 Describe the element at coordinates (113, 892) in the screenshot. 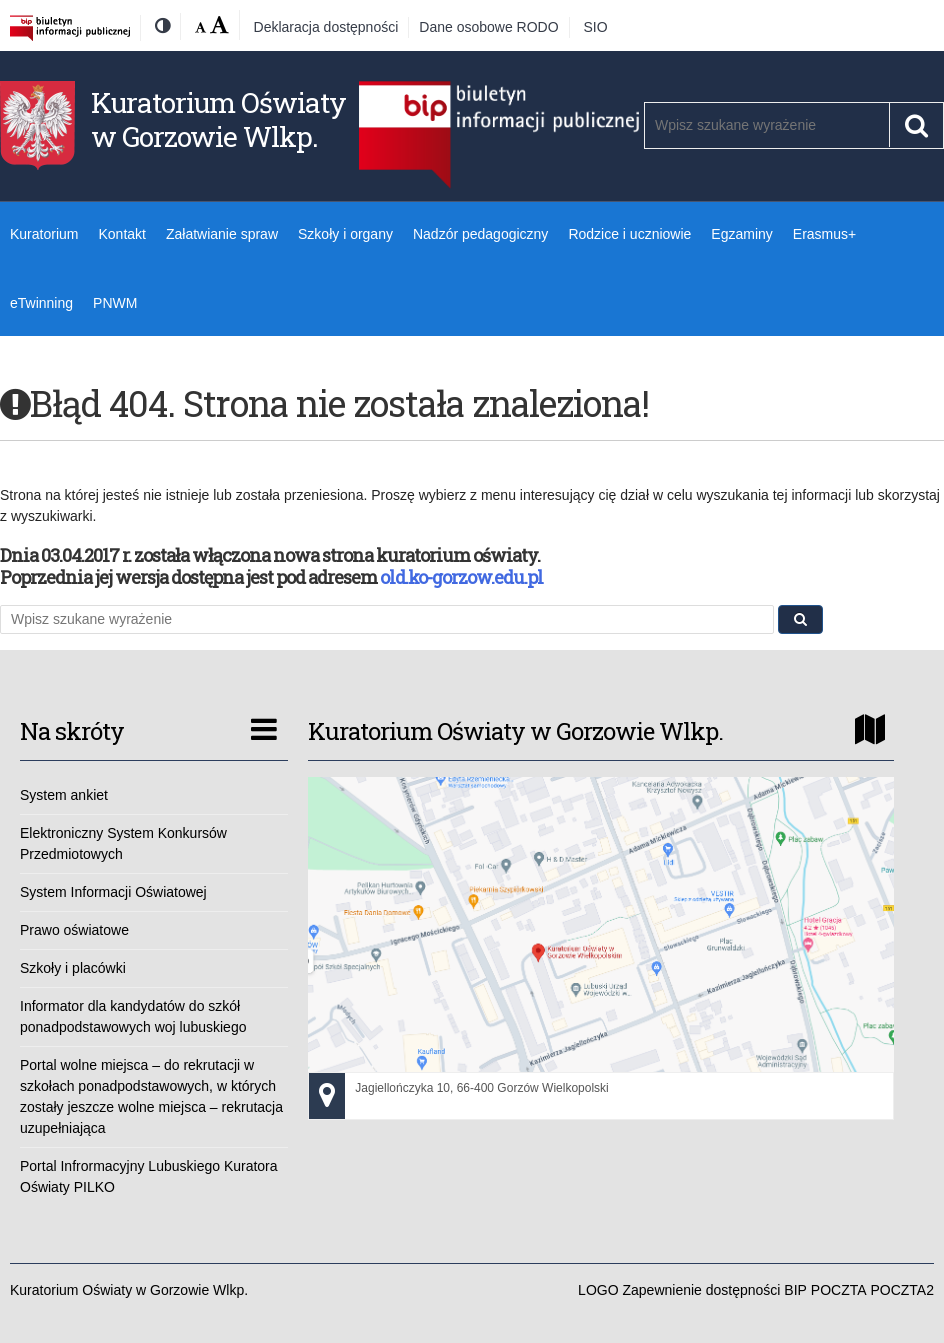

I see `System Informacji Oświatowej` at that location.